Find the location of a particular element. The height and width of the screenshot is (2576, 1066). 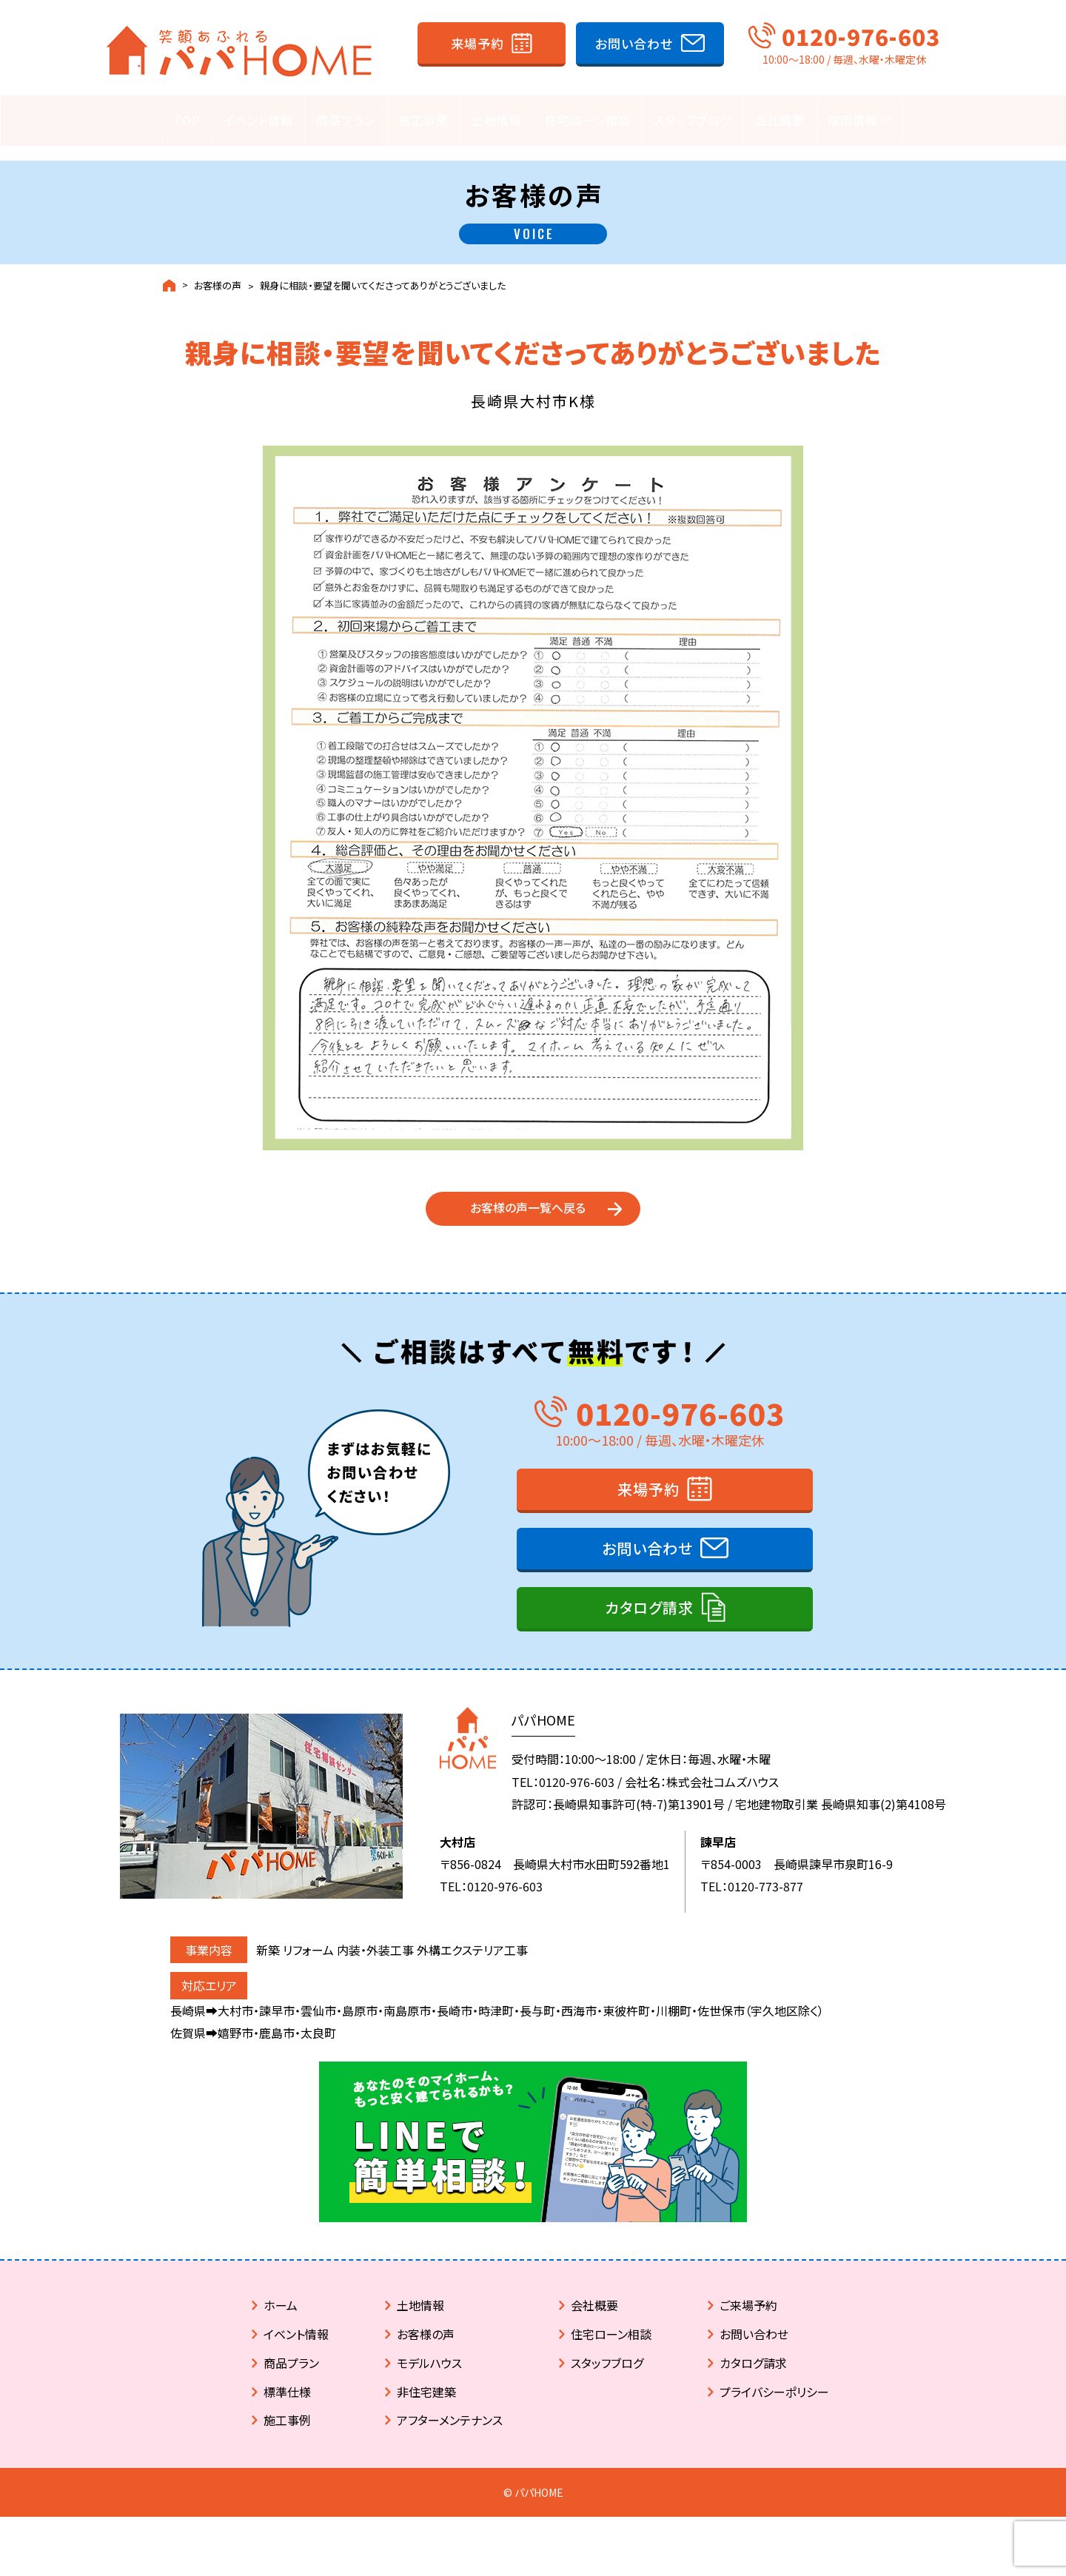

プライバシーポリシー is located at coordinates (774, 2417).